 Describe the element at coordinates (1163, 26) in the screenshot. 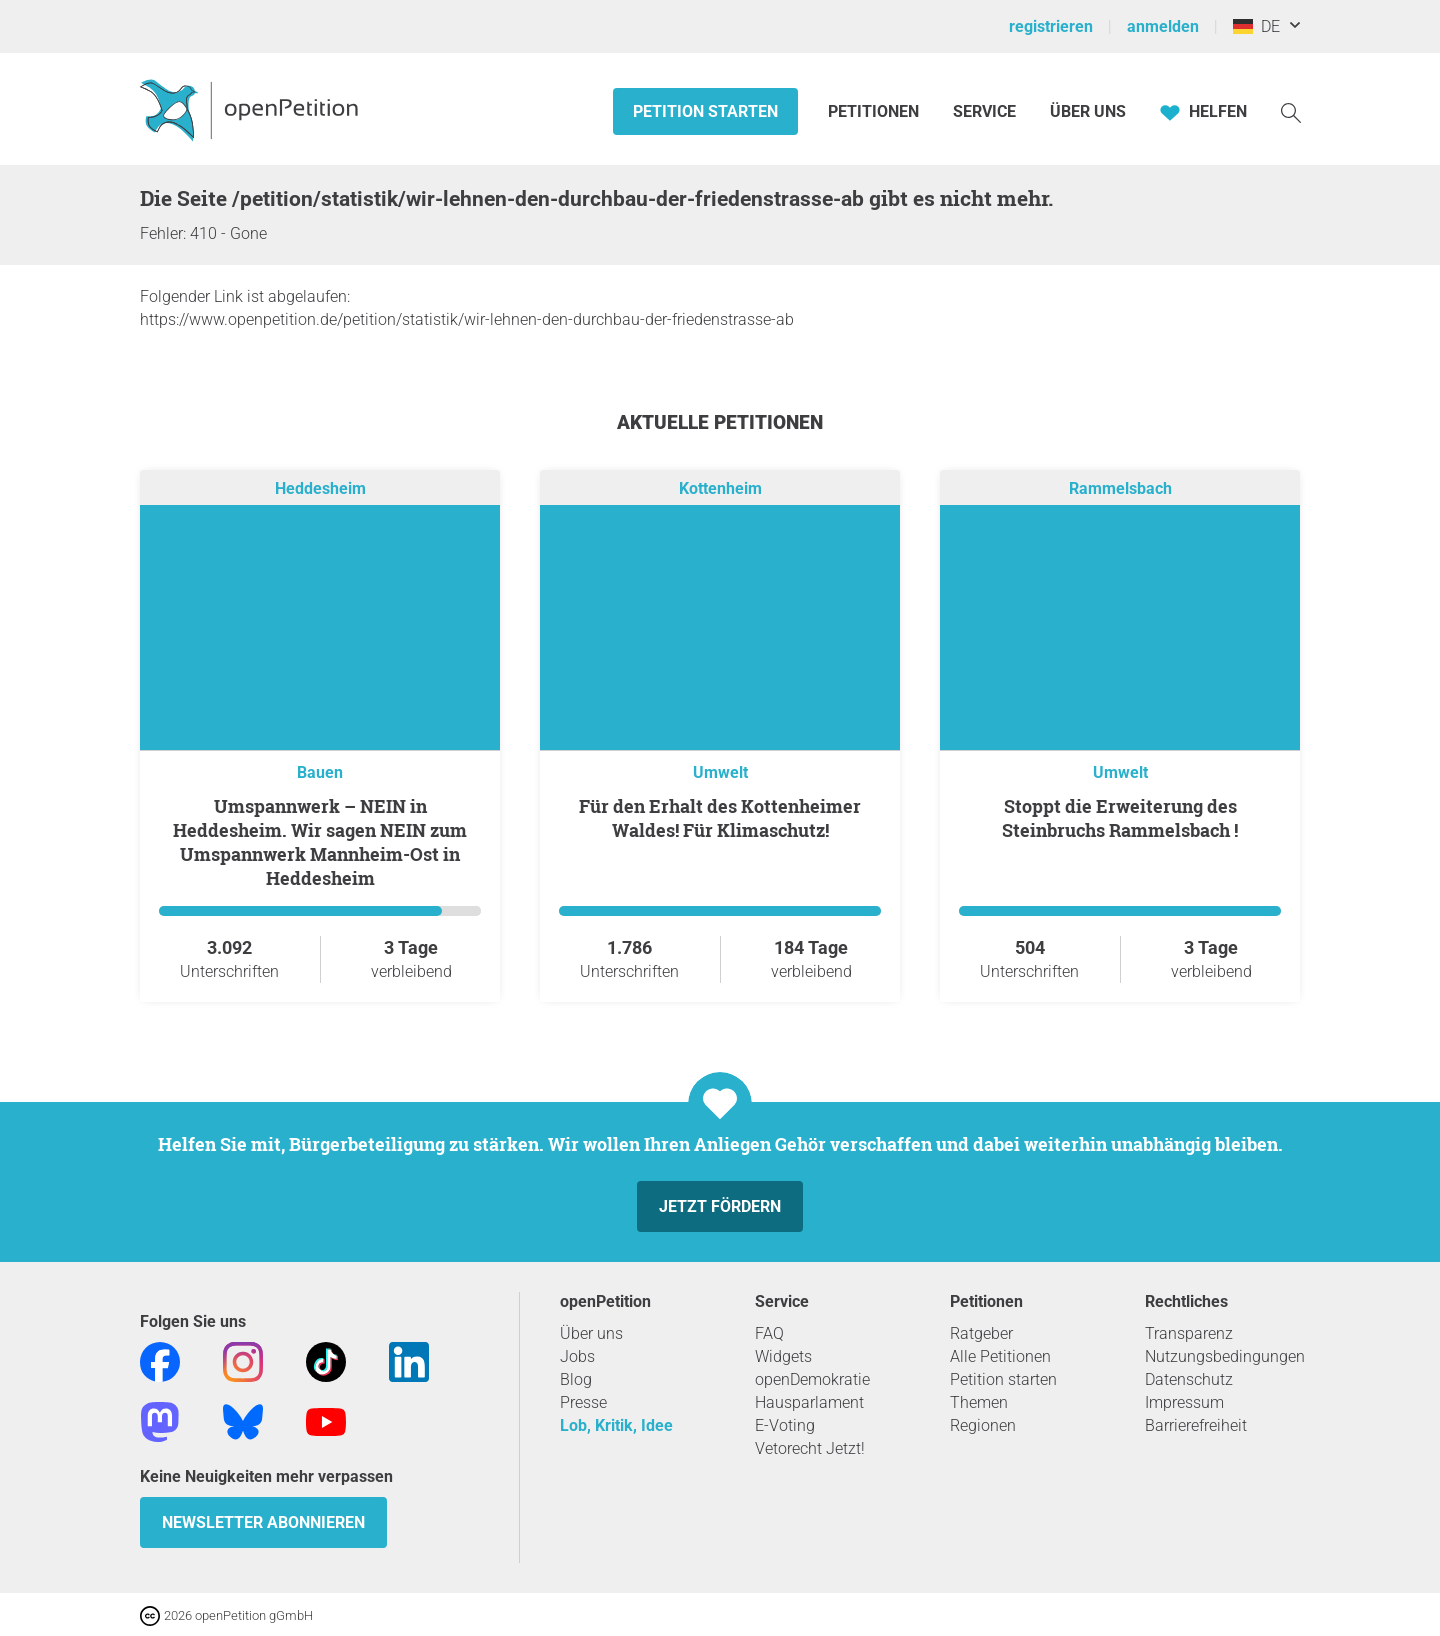

I see `anmelden` at that location.